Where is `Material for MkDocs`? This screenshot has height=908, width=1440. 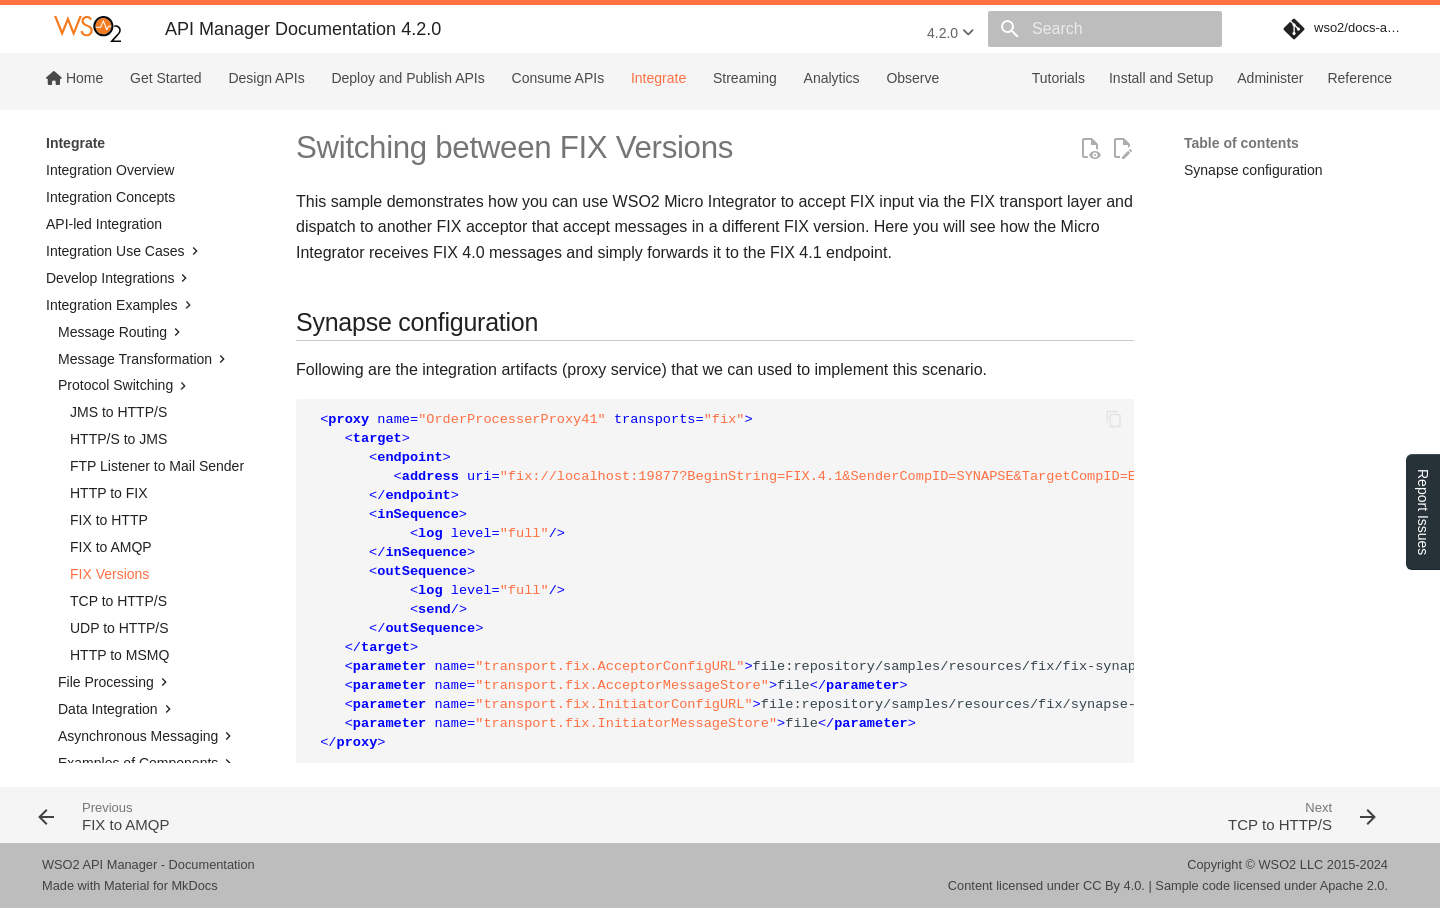
Material for MkDocs is located at coordinates (161, 885).